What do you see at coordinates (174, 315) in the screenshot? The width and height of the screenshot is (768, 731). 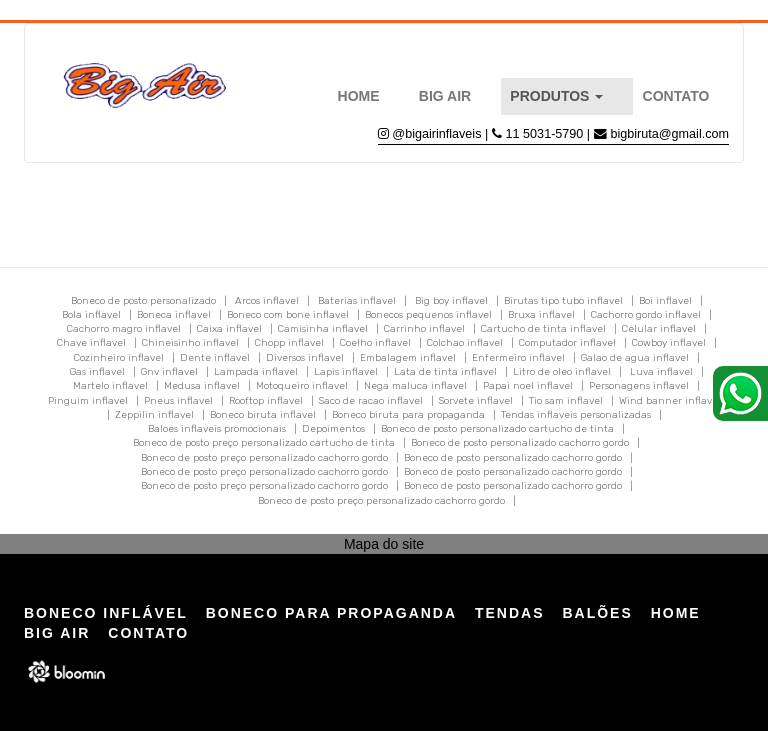 I see `Boneca inflavel` at bounding box center [174, 315].